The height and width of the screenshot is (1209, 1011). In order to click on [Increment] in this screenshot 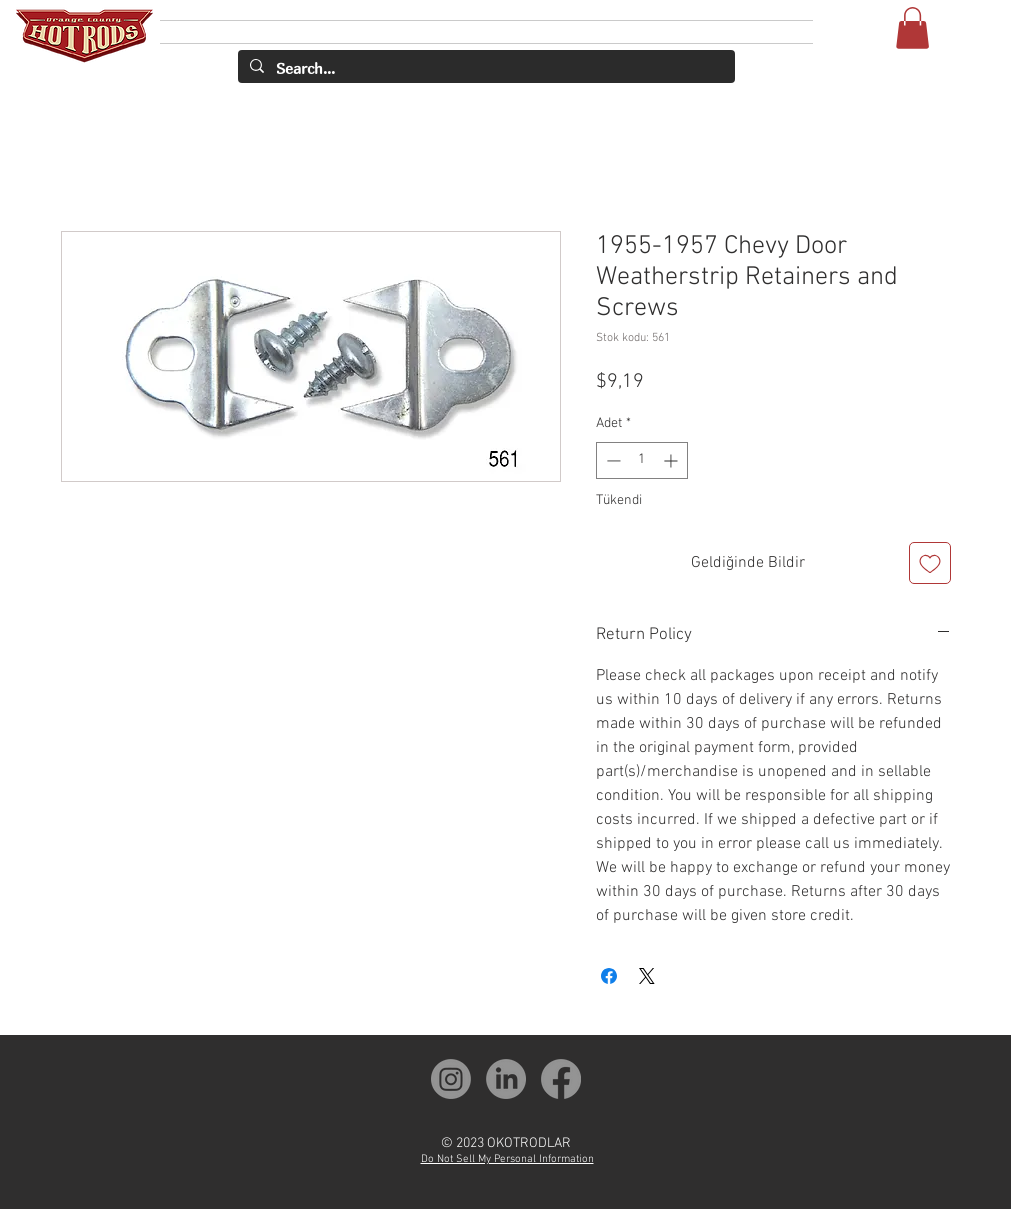, I will do `click(672, 460)`.